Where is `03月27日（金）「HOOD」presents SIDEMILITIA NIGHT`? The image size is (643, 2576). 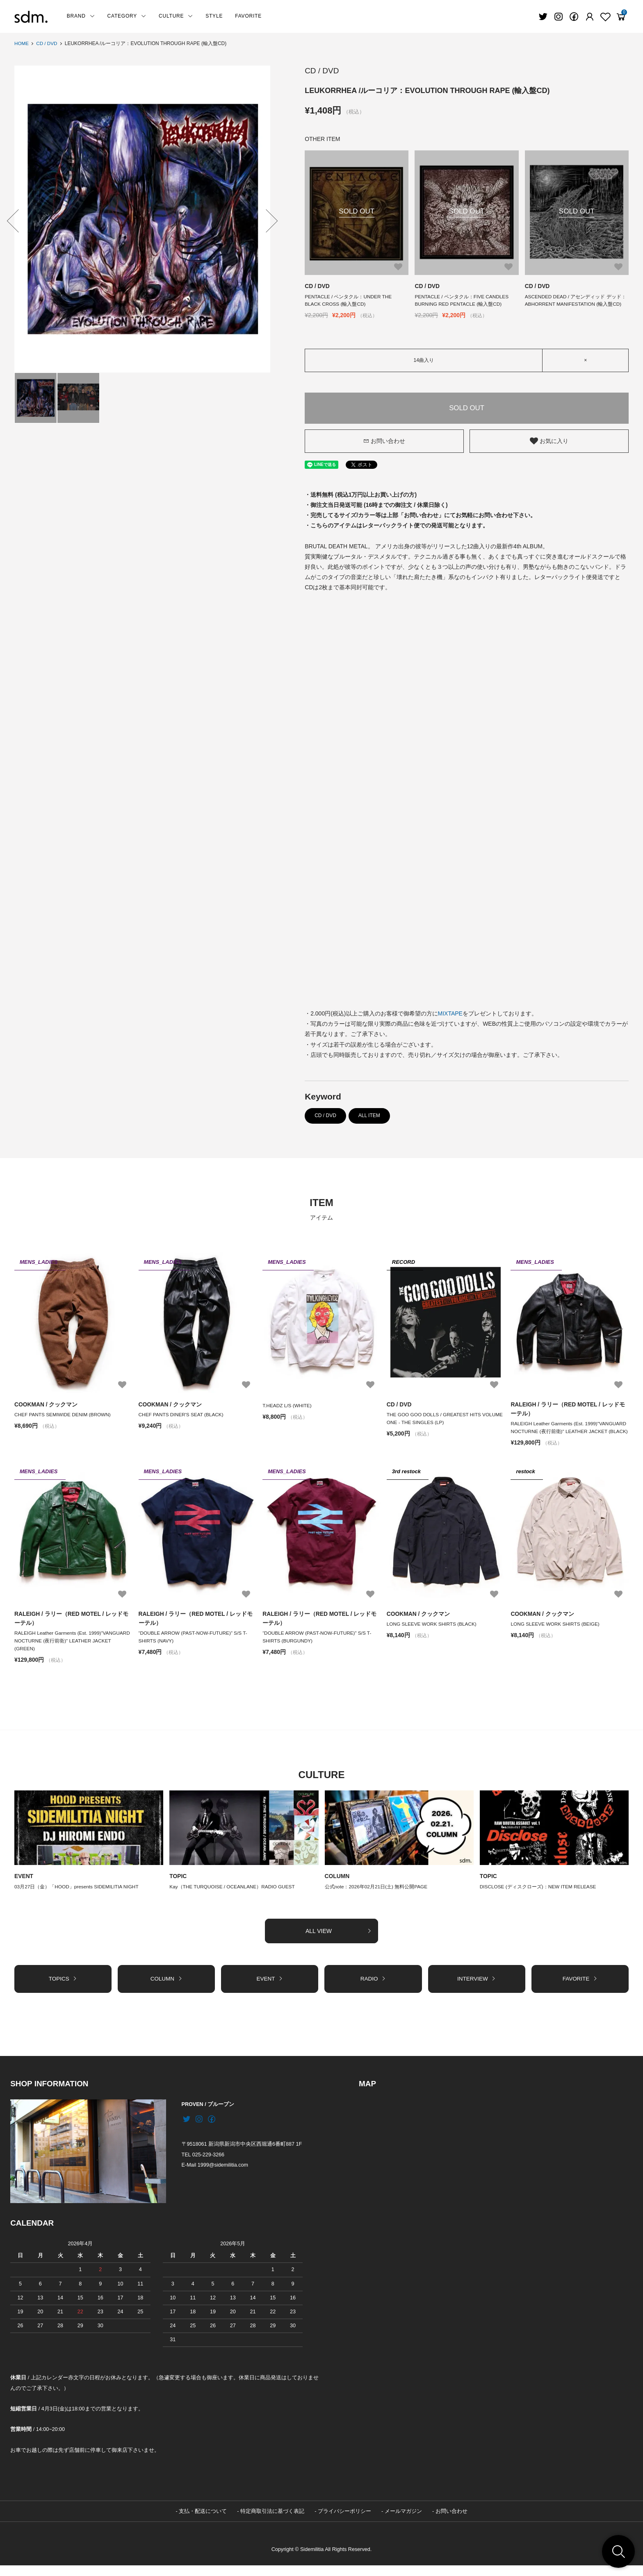
03月27日（金）「HOOD」presents SIDEMILITIA NIGHT is located at coordinates (77, 1896).